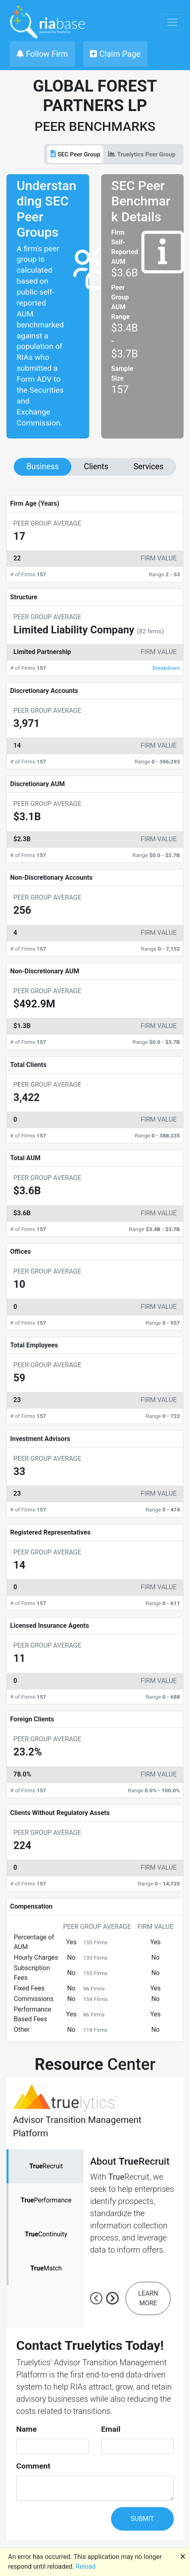 The width and height of the screenshot is (190, 2576). What do you see at coordinates (46, 2200) in the screenshot?
I see `Performance` at bounding box center [46, 2200].